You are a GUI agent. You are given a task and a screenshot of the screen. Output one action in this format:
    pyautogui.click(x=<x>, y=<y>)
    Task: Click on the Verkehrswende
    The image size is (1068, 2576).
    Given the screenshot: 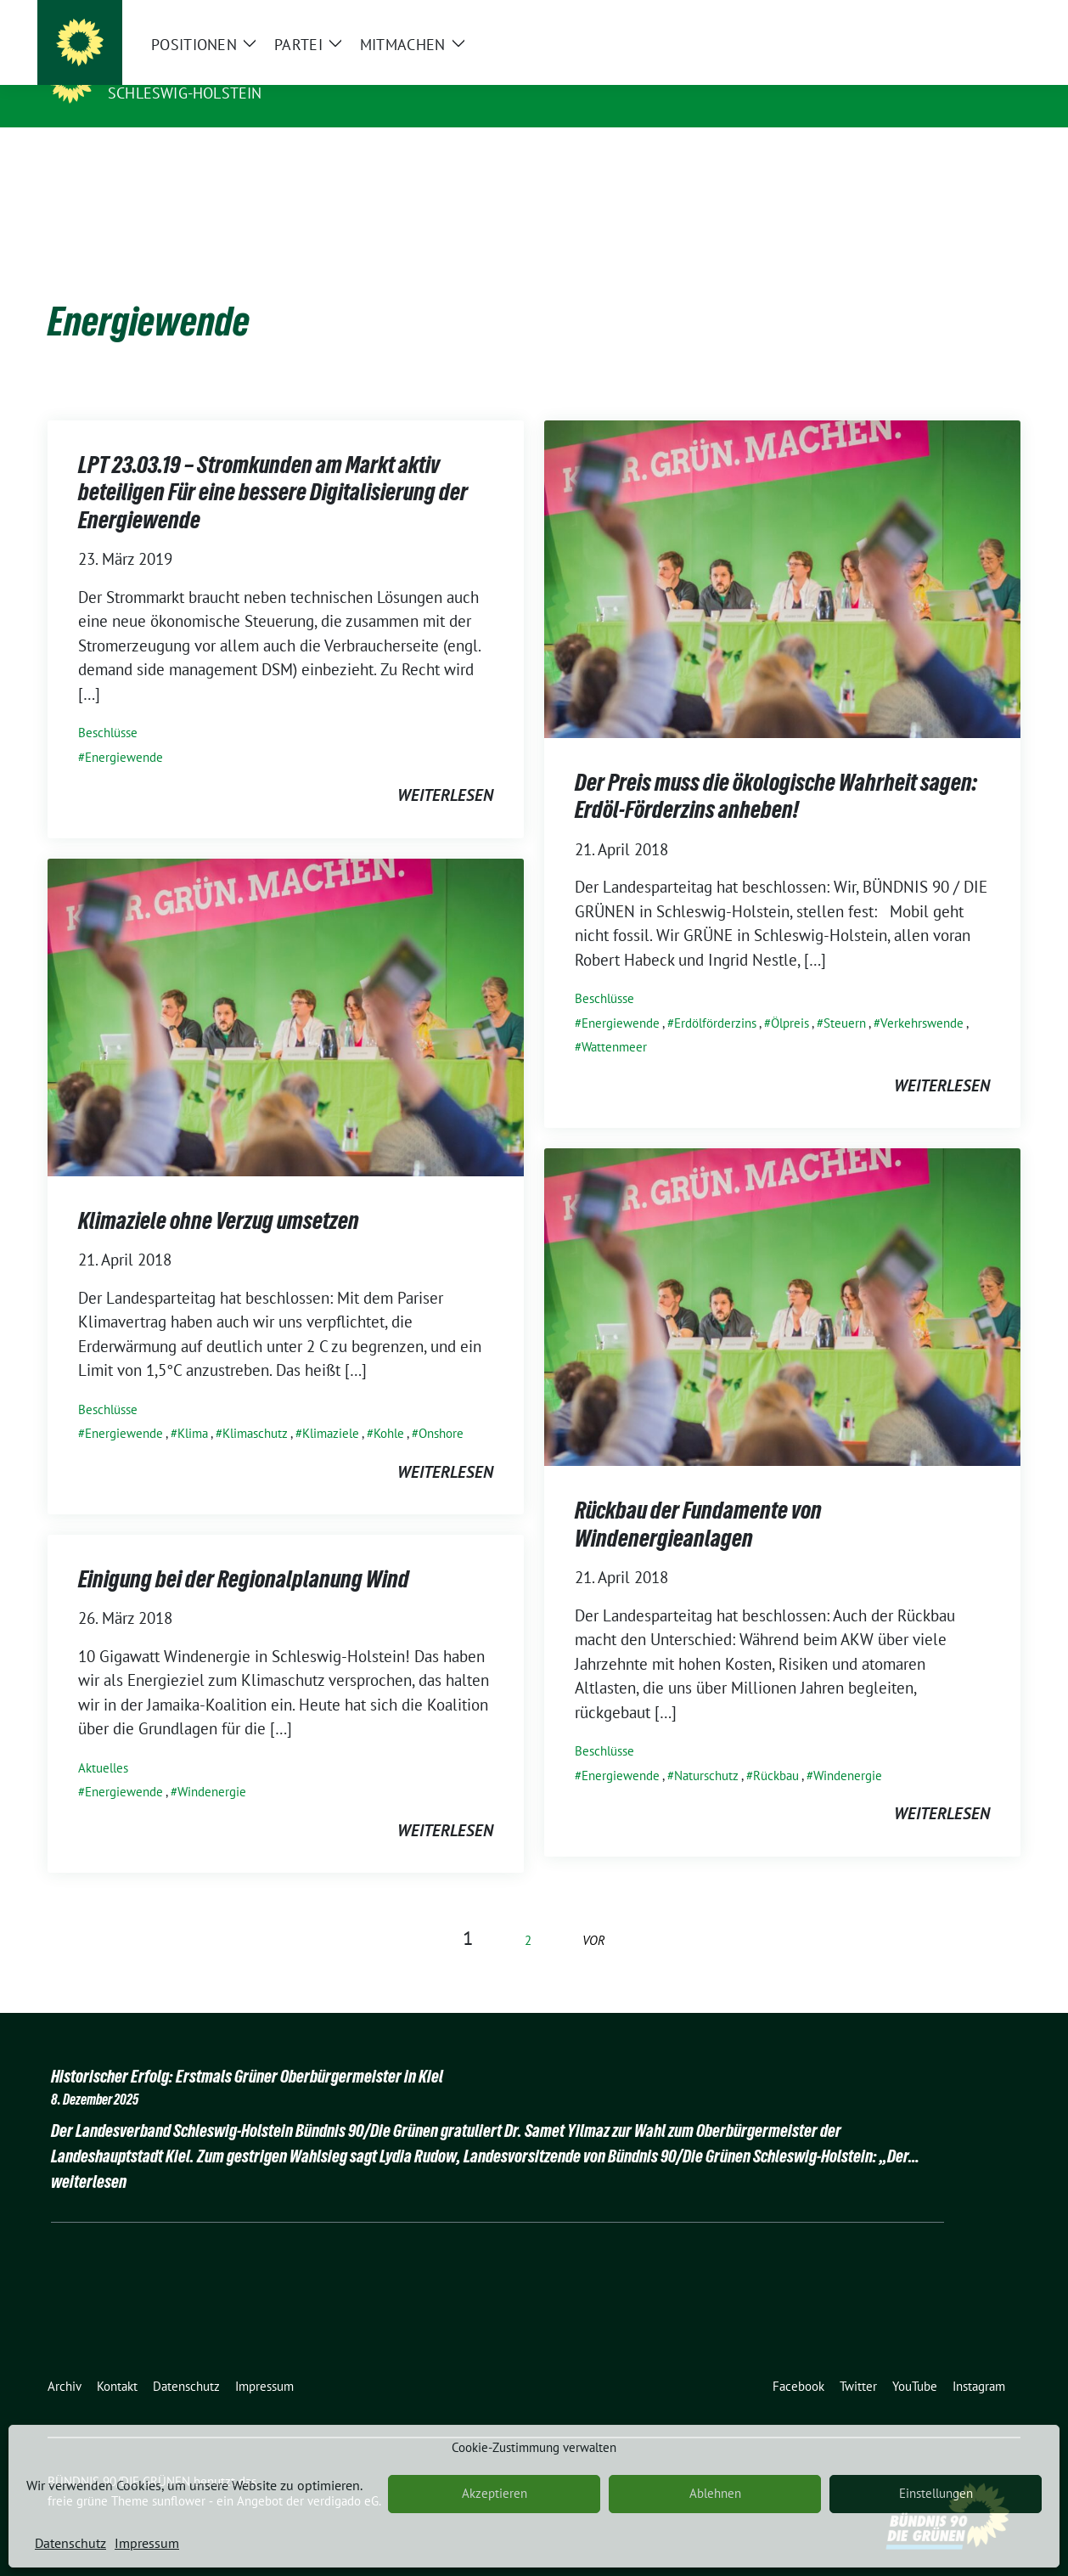 What is the action you would take?
    pyautogui.click(x=922, y=997)
    